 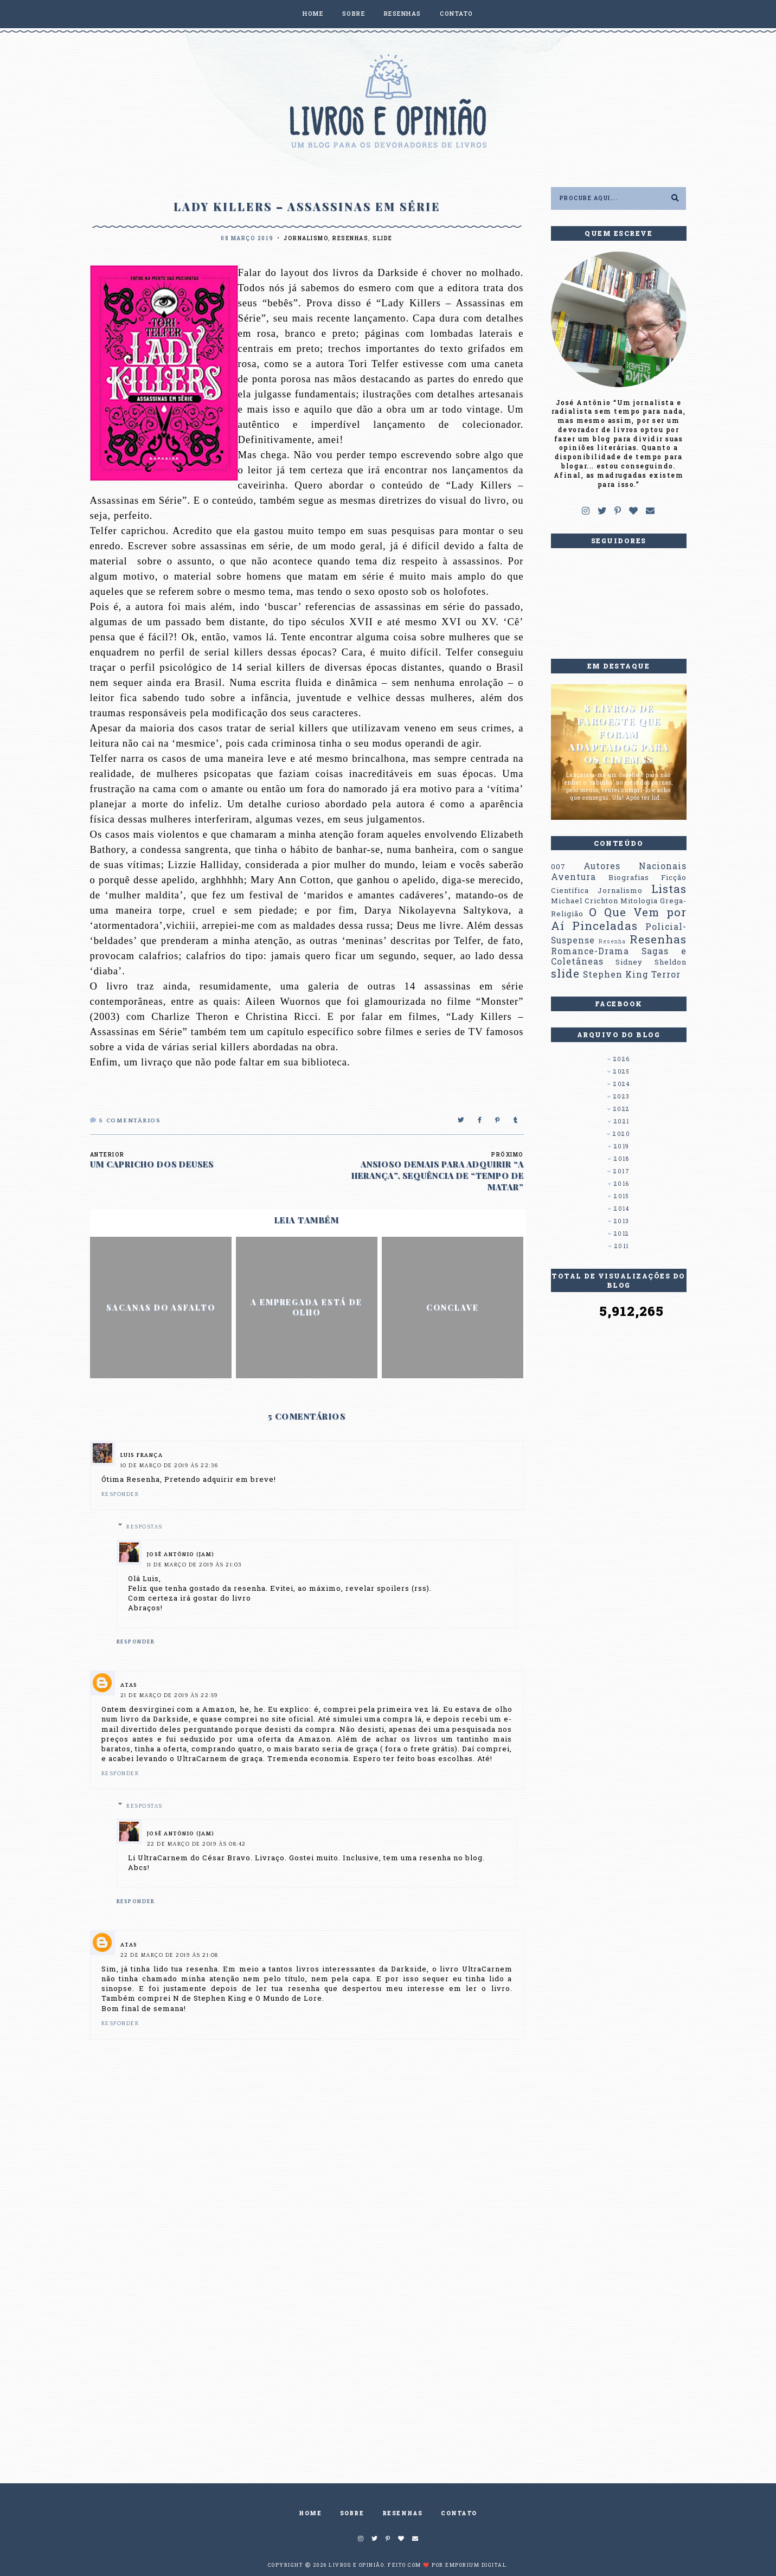 What do you see at coordinates (666, 974) in the screenshot?
I see `Terror` at bounding box center [666, 974].